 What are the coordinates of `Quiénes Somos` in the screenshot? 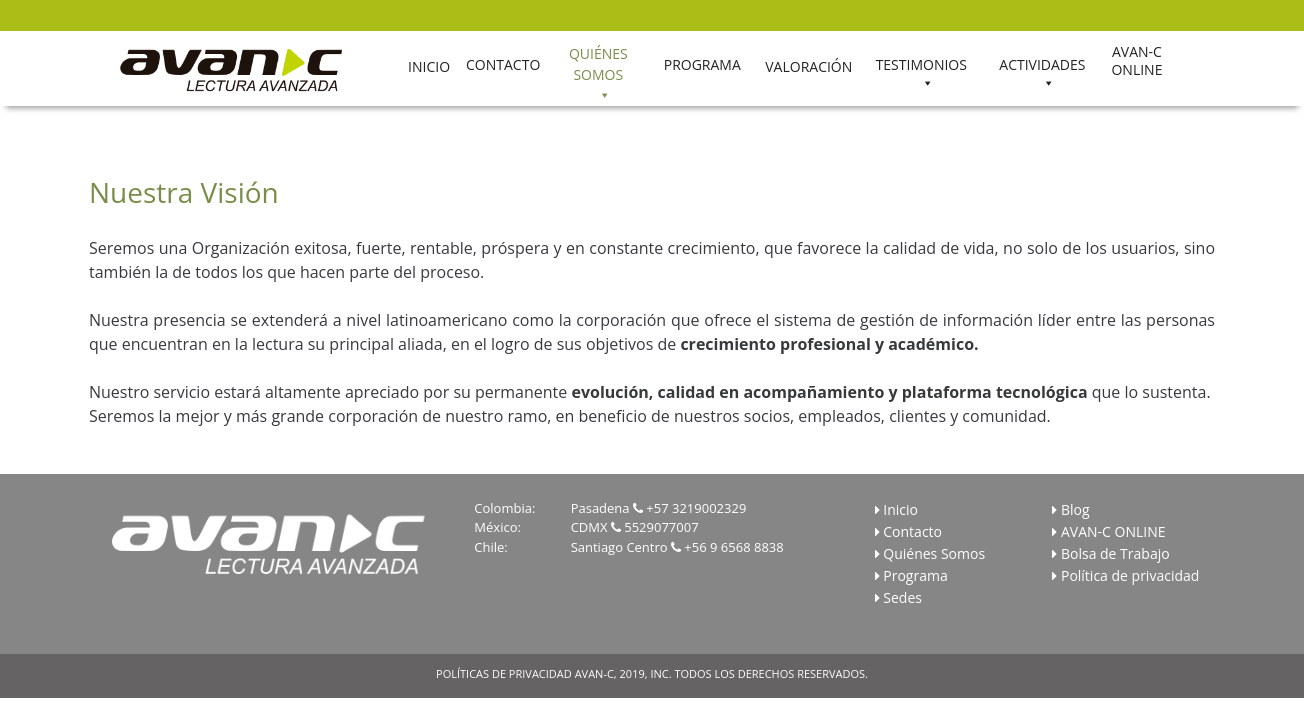 It's located at (934, 553).